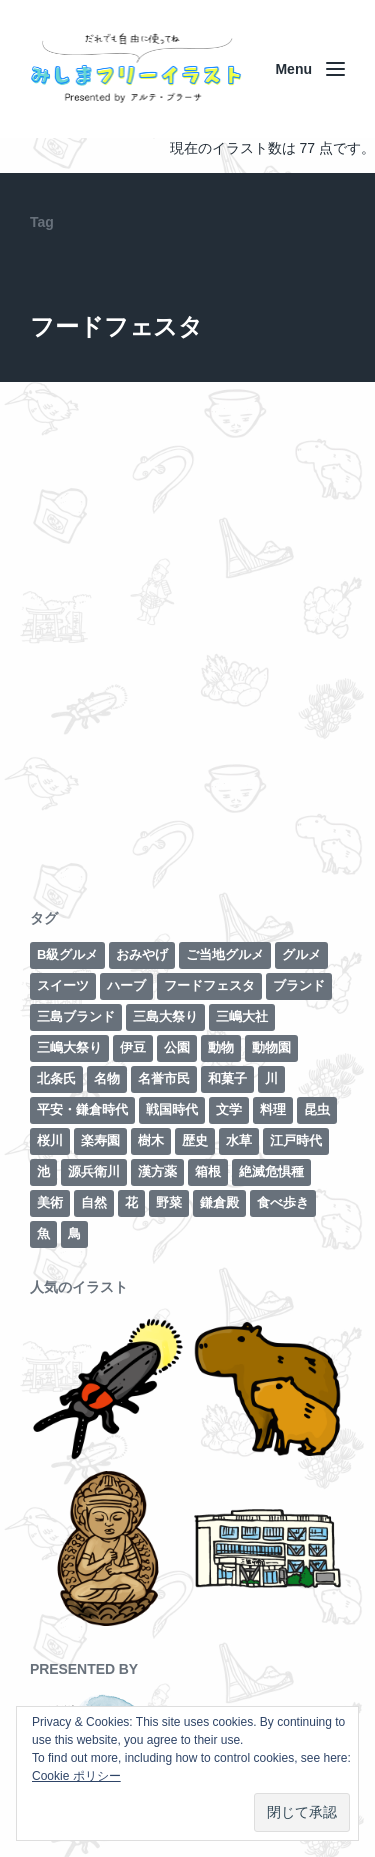  I want to click on 自然 [自然 (13個の項目)], so click(94, 1202).